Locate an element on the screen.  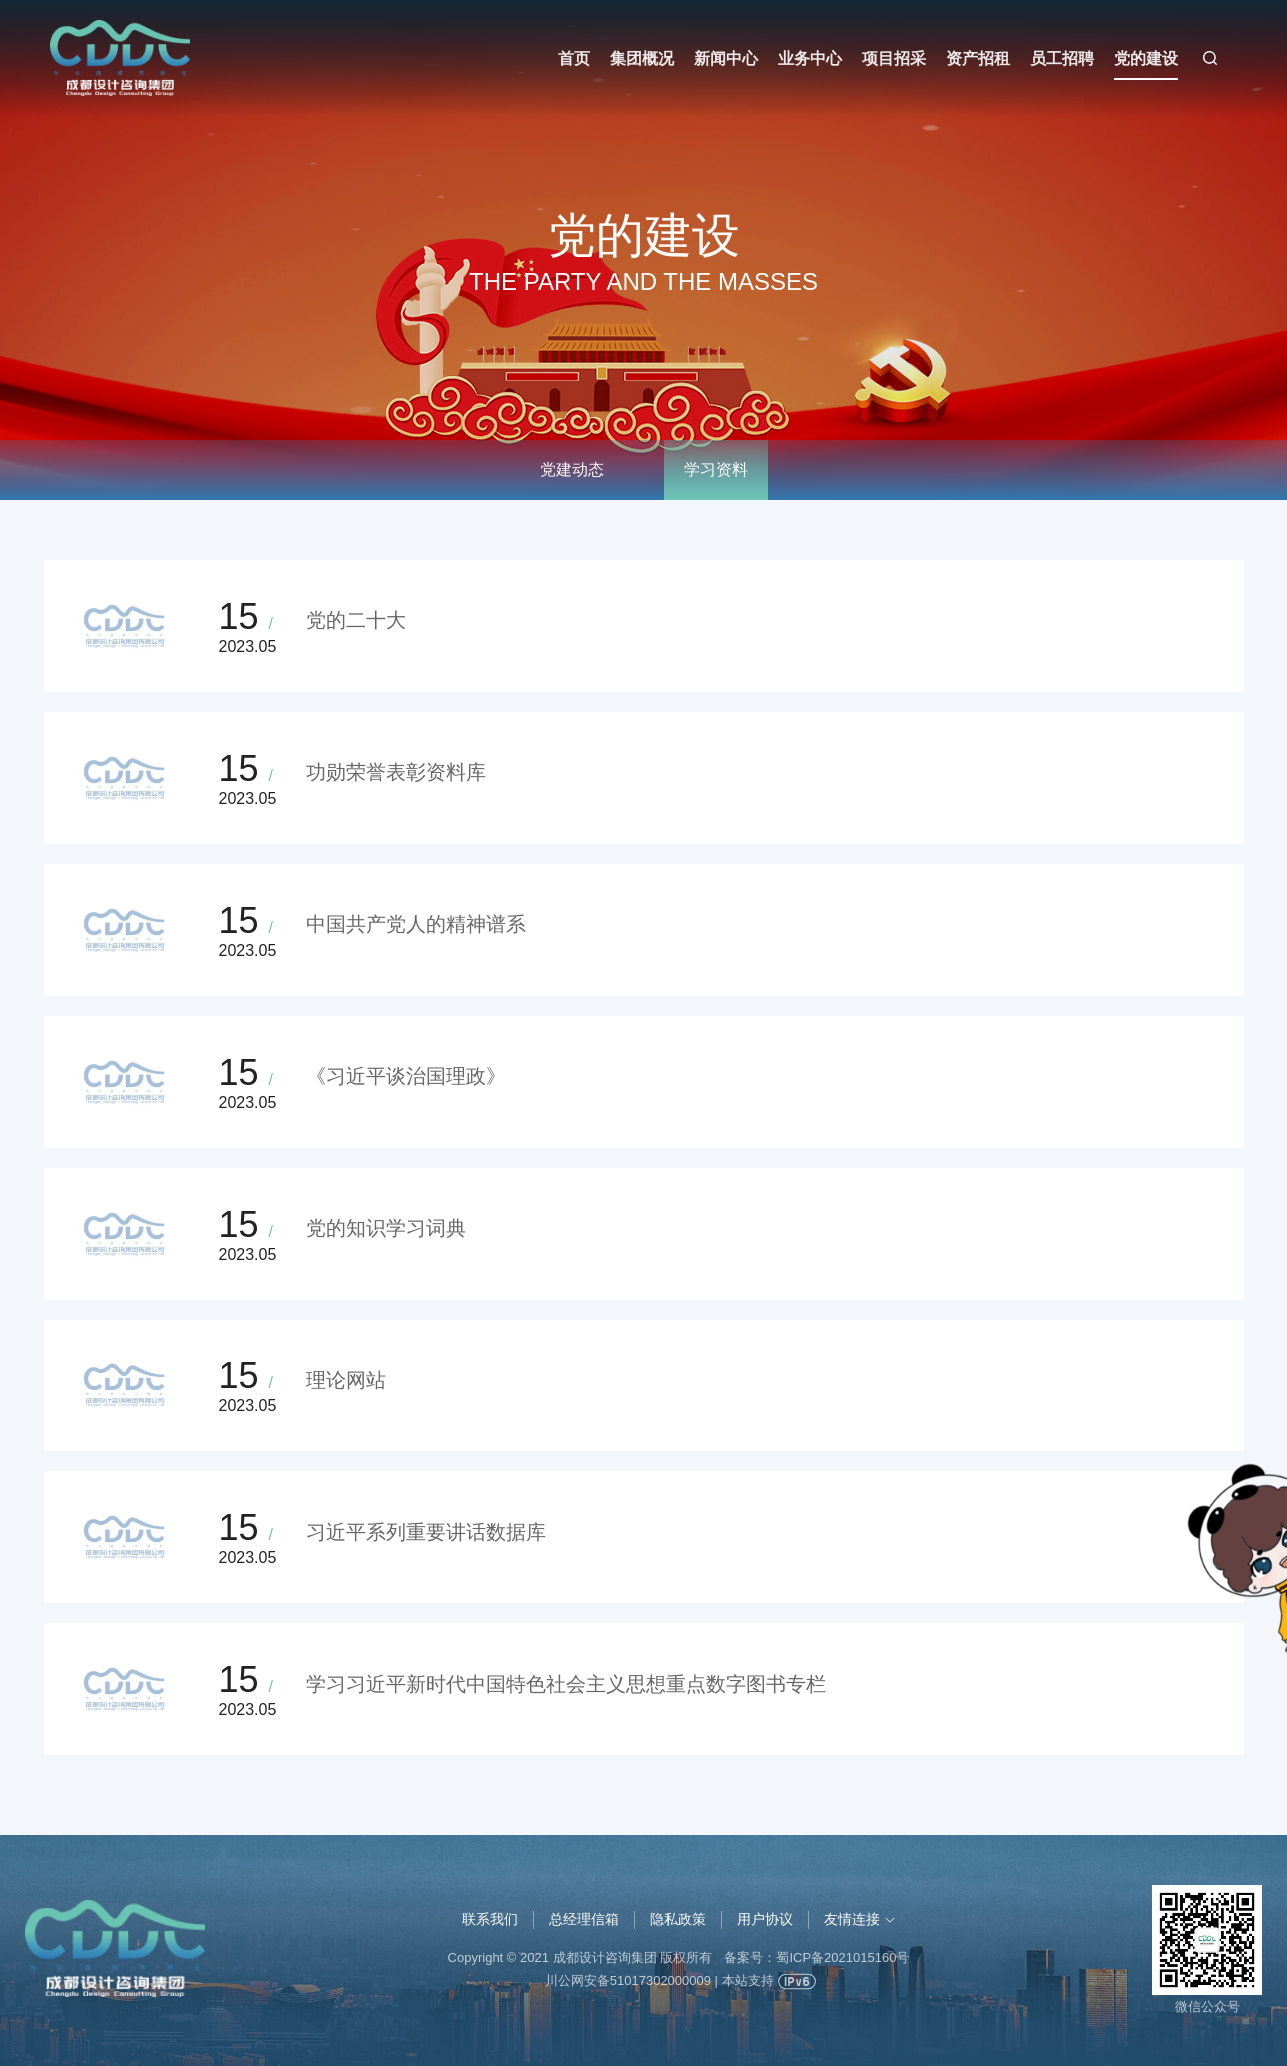
员工招聘 is located at coordinates (1062, 58).